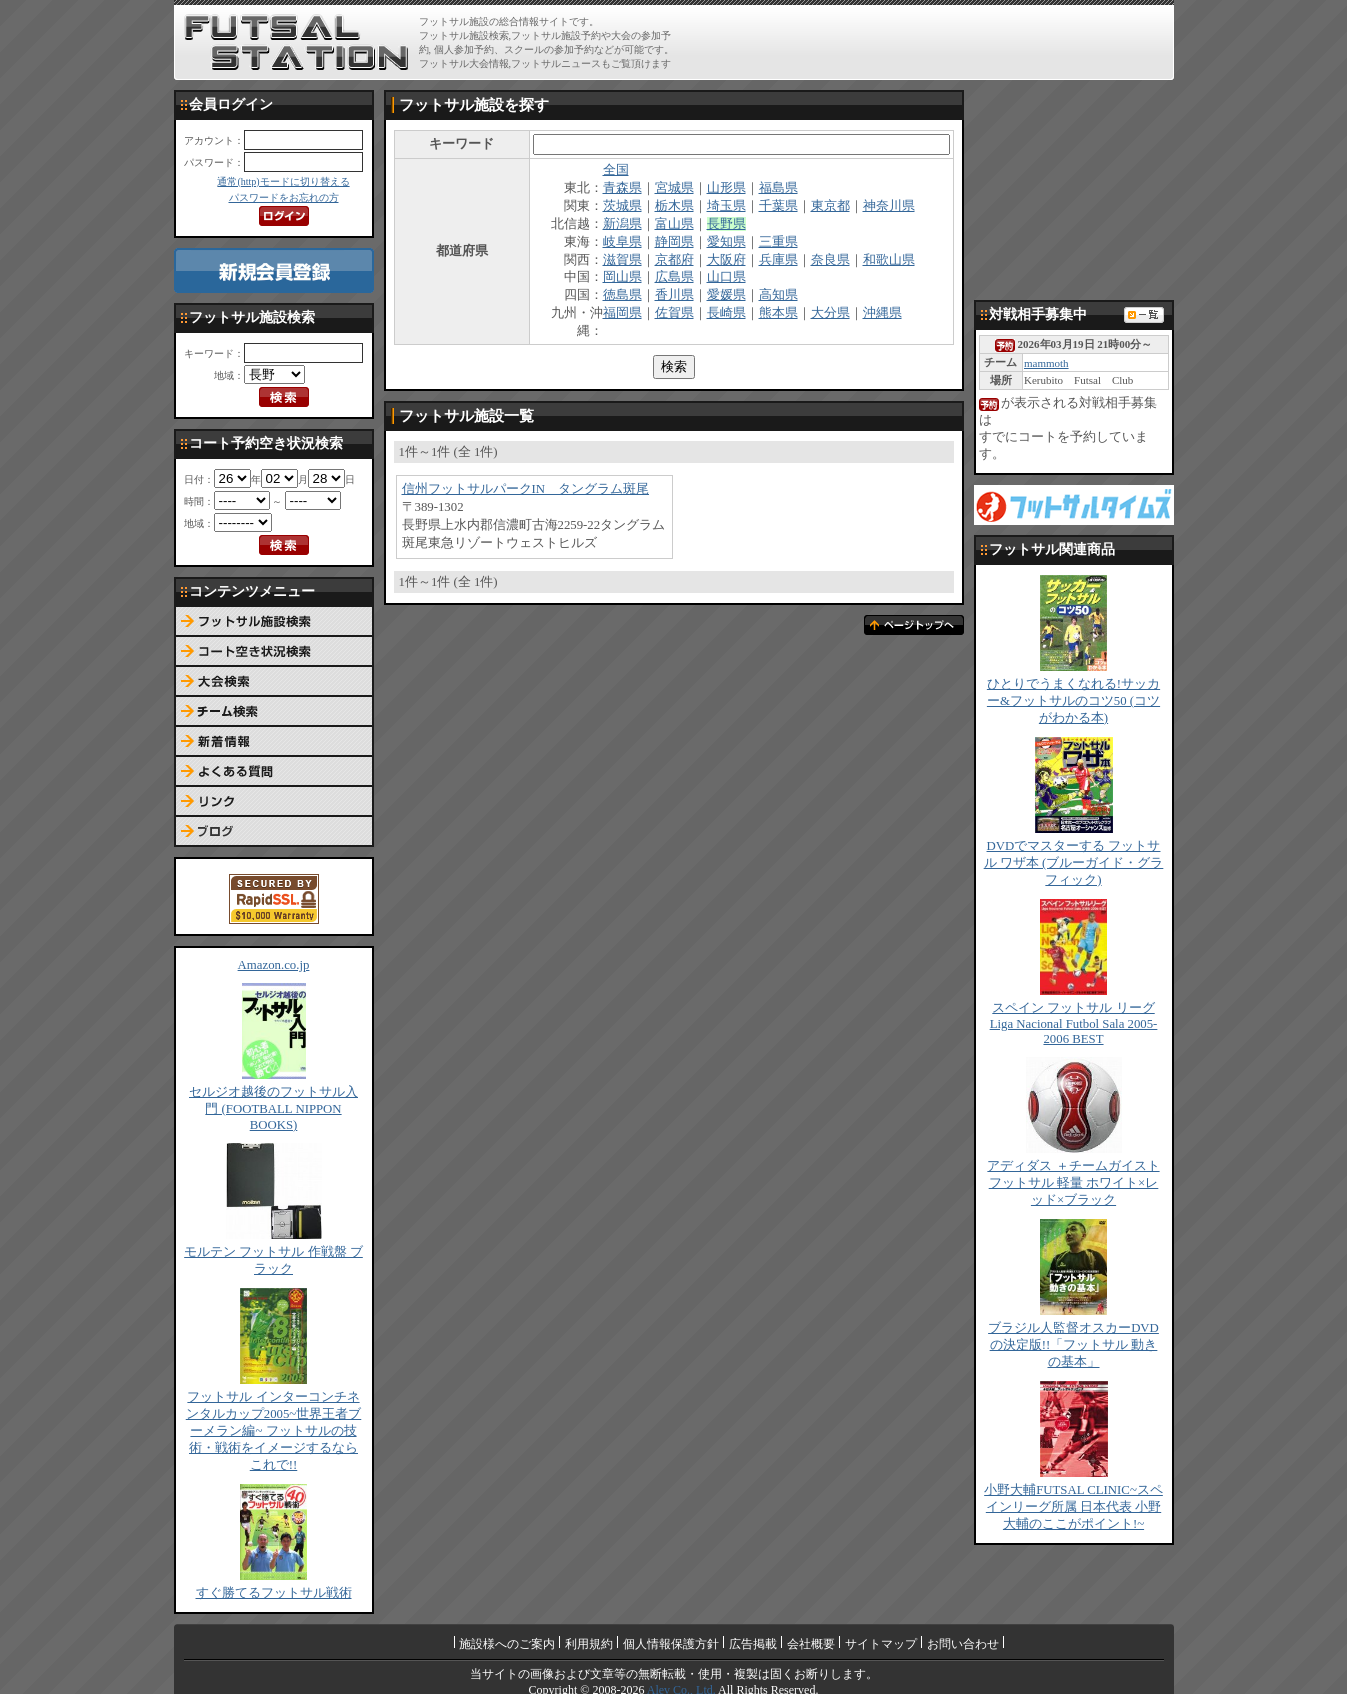  I want to click on 広島県, so click(674, 277).